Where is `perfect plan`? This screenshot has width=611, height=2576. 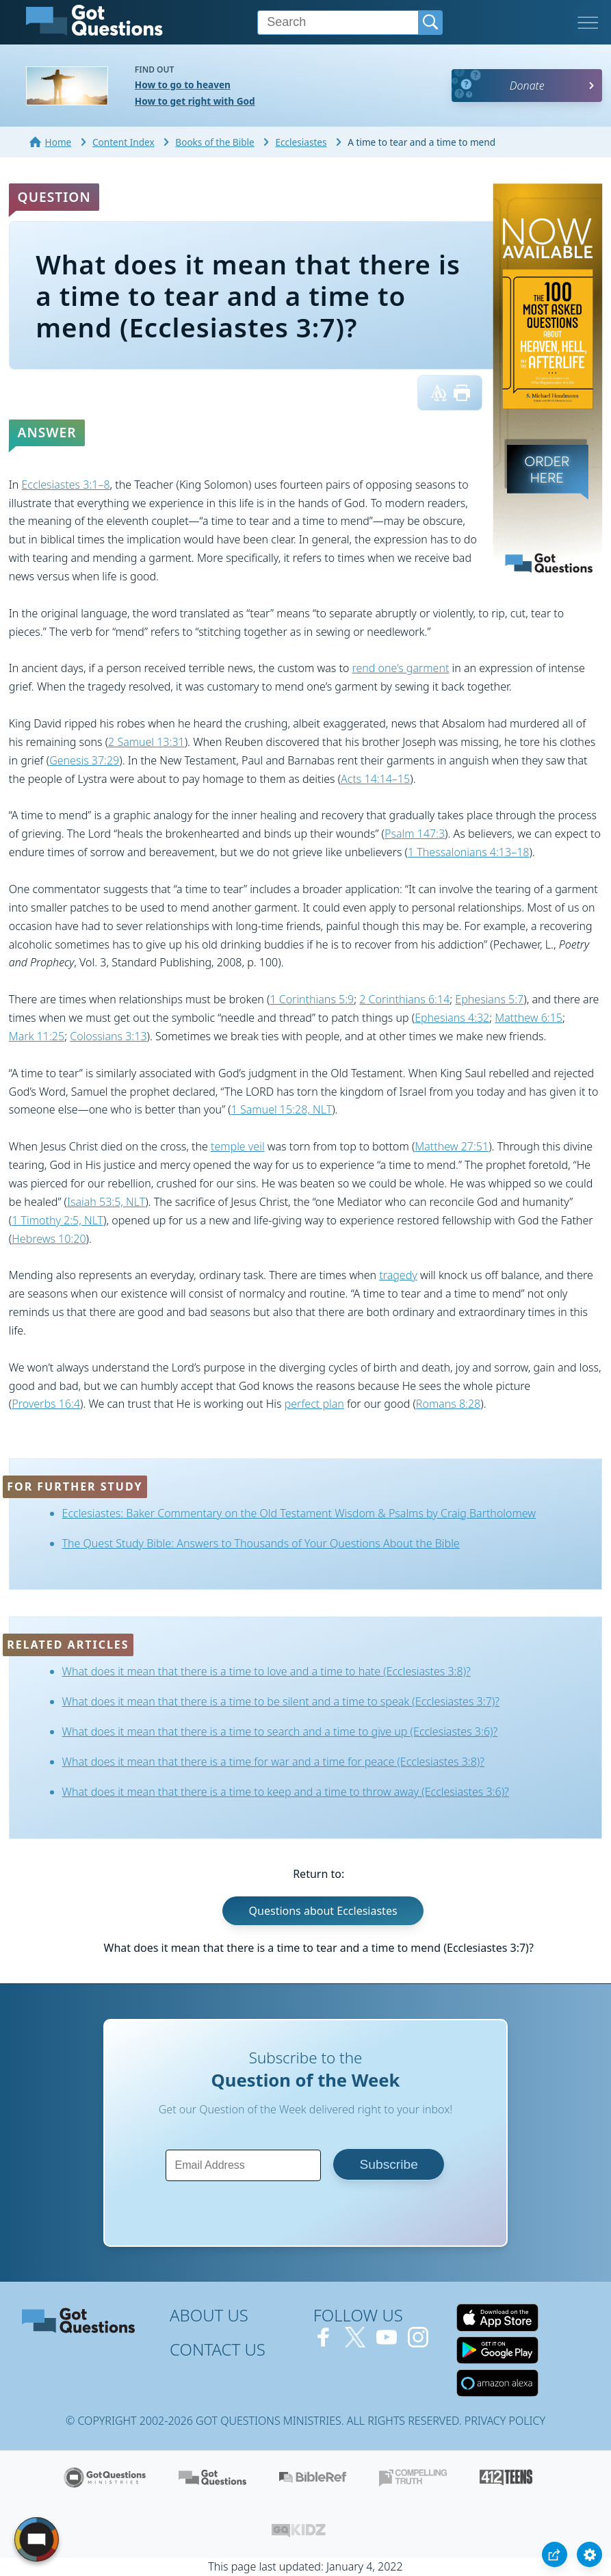 perfect plan is located at coordinates (314, 1403).